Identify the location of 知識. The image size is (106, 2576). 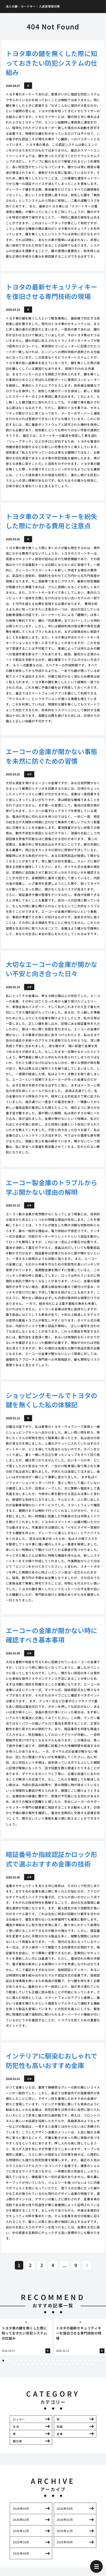
(60, 2426).